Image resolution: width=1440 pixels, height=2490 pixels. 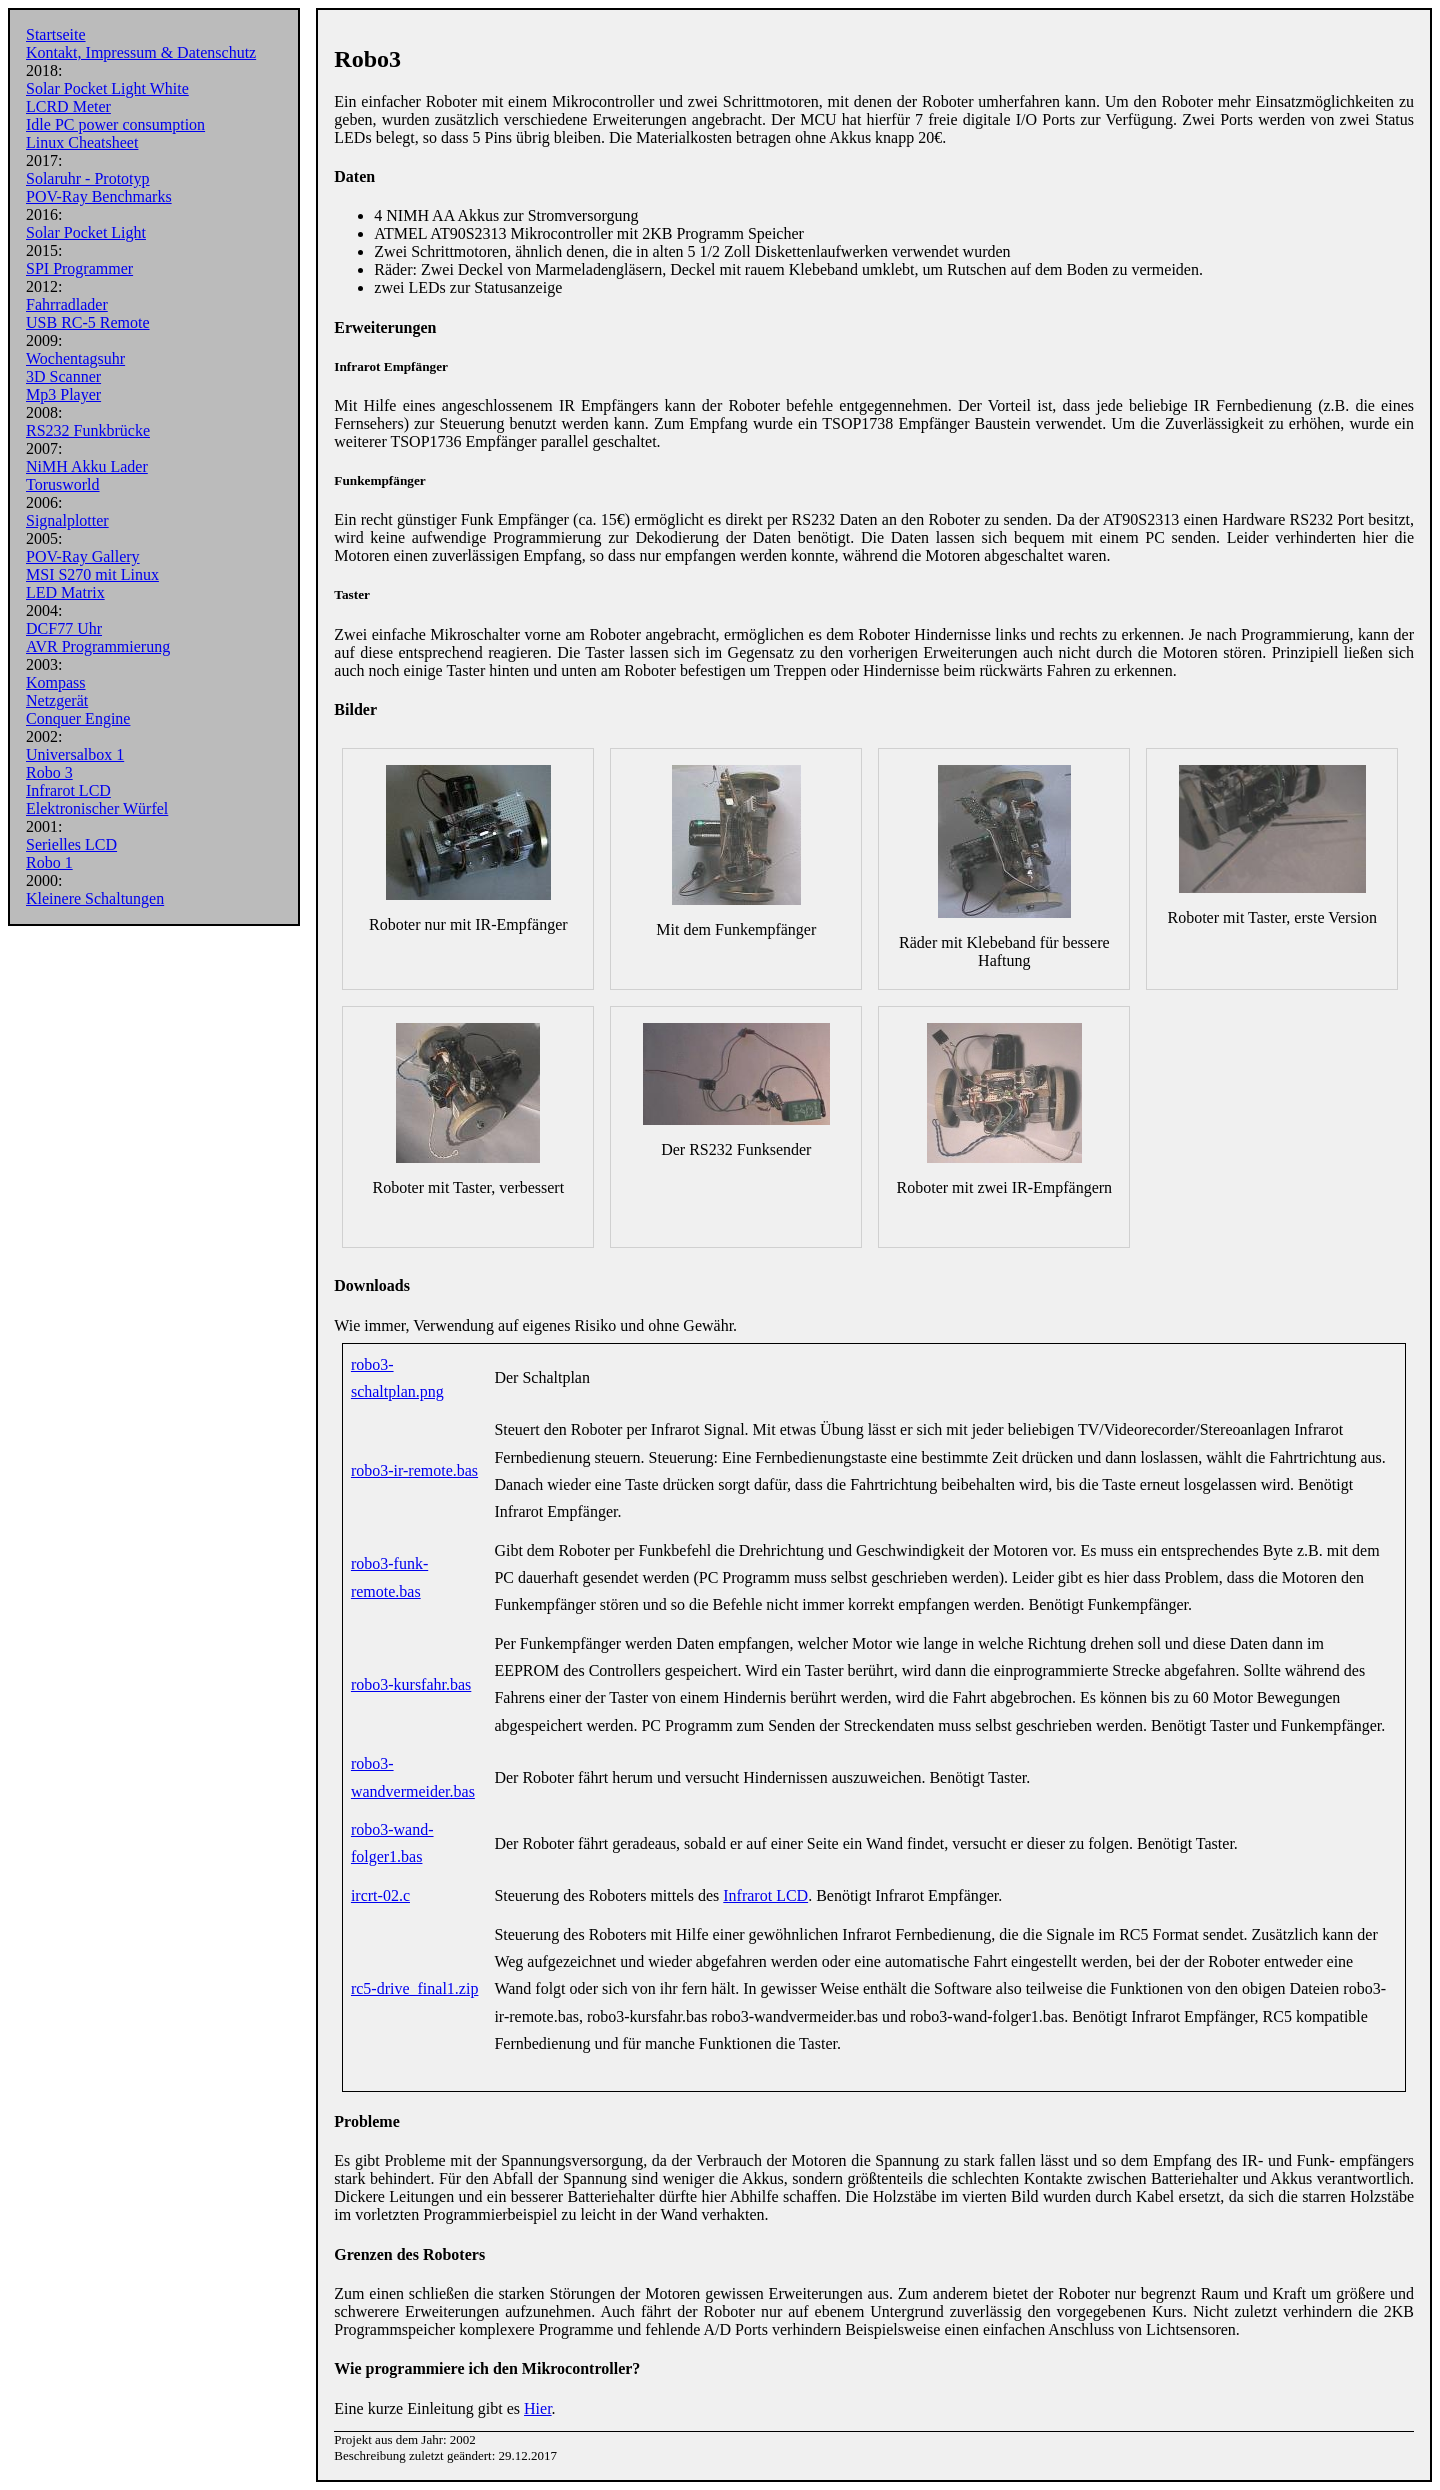 I want to click on AVR Programmierung, so click(x=98, y=646).